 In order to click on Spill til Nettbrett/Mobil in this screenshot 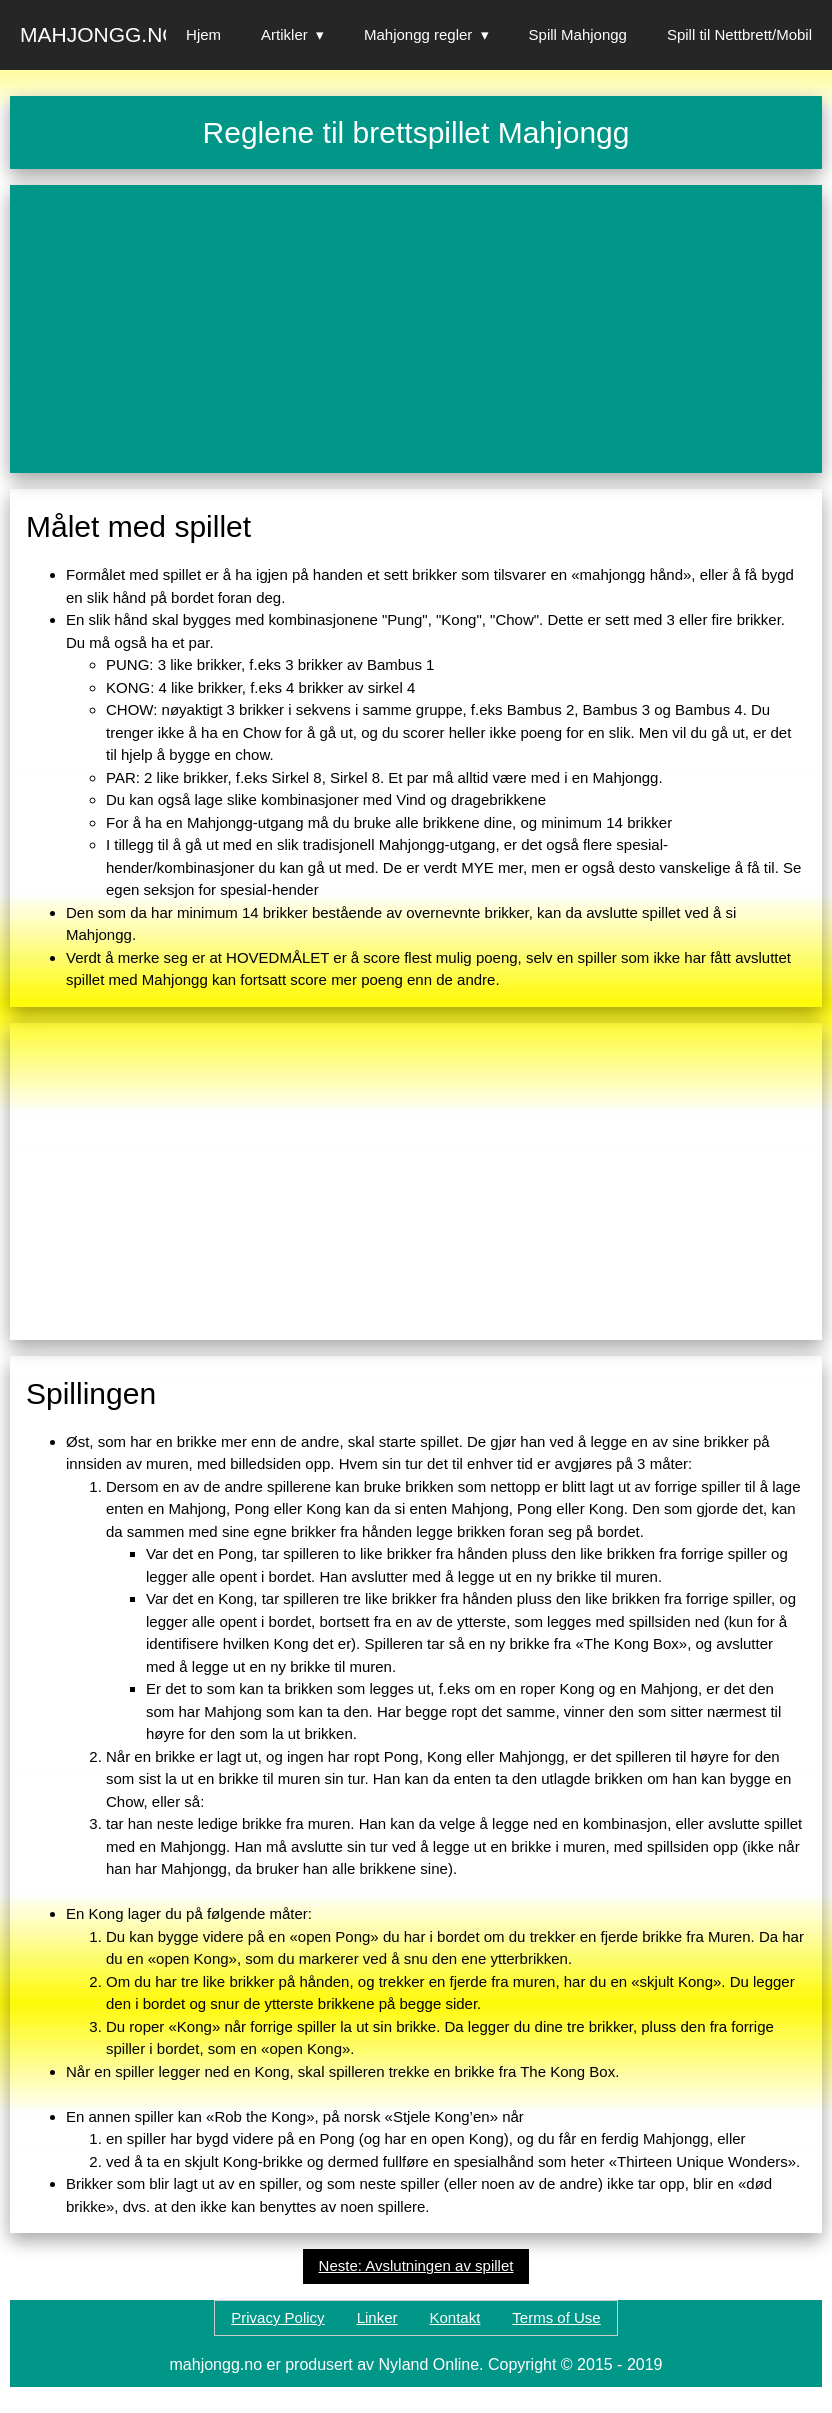, I will do `click(739, 34)`.